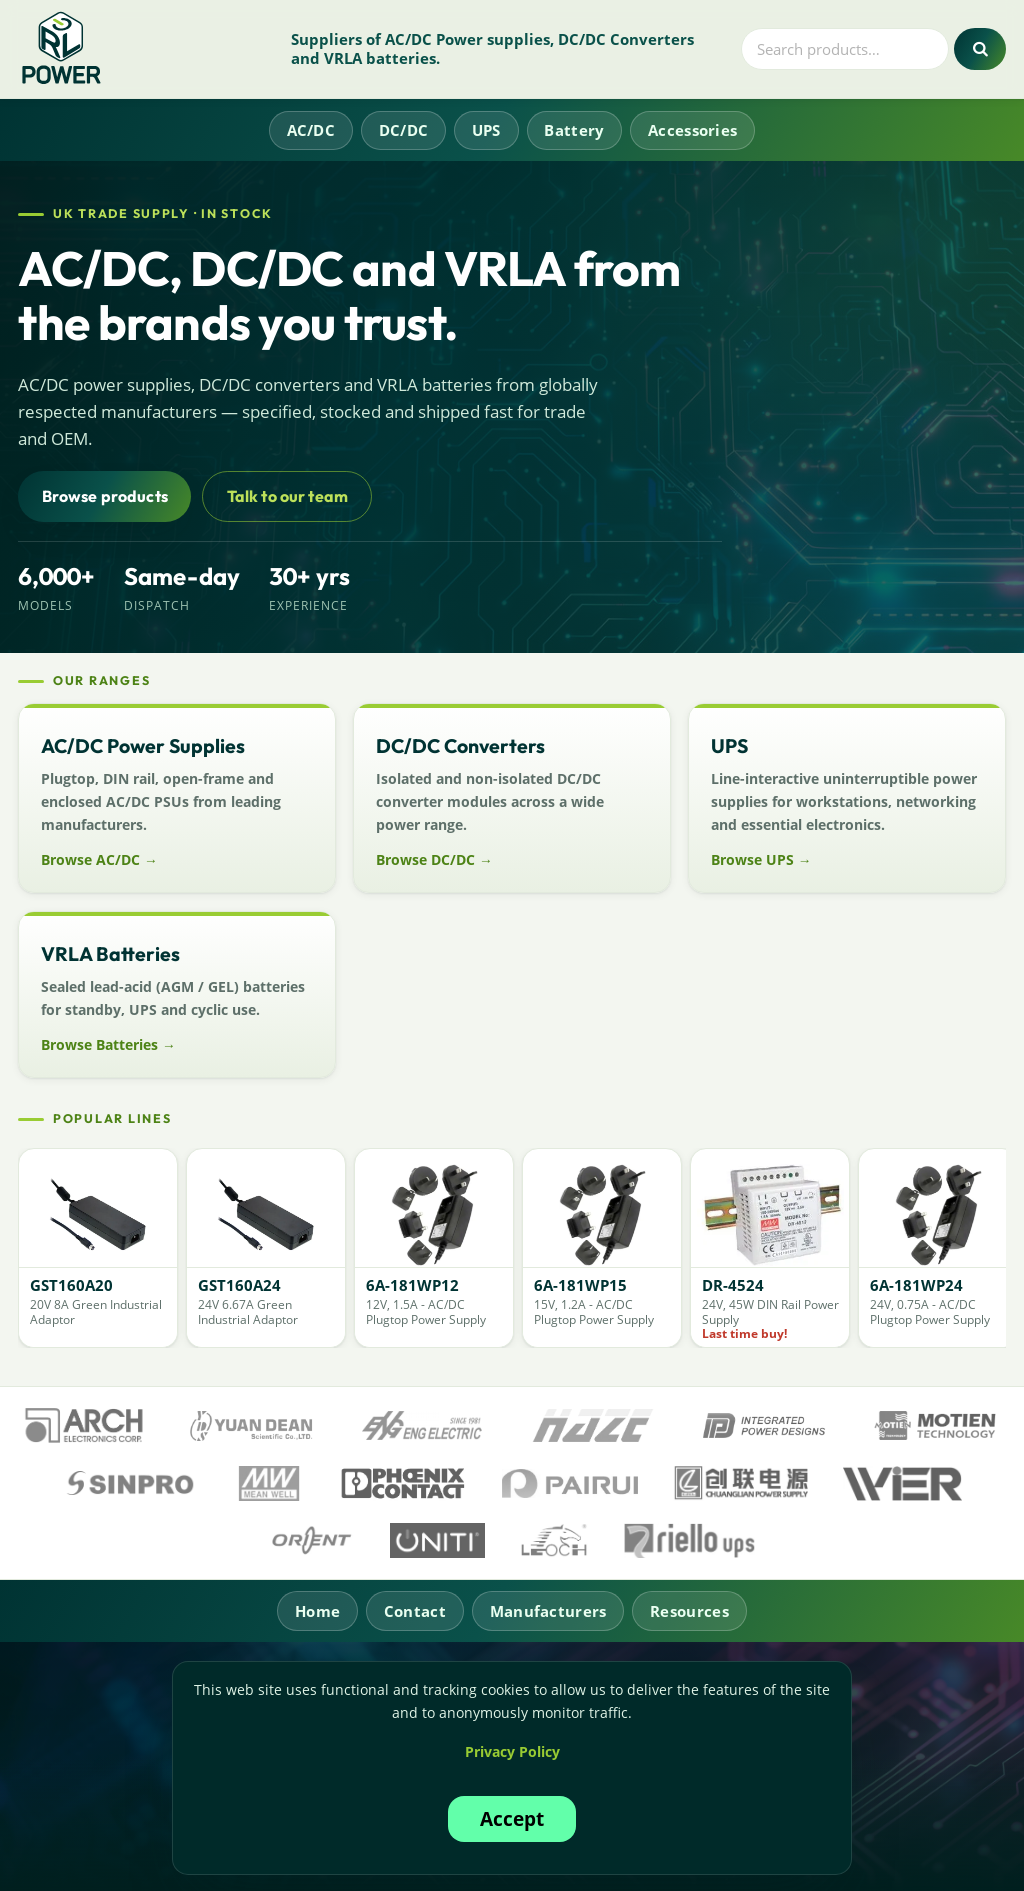 Image resolution: width=1024 pixels, height=1891 pixels. I want to click on Browse products, so click(105, 496).